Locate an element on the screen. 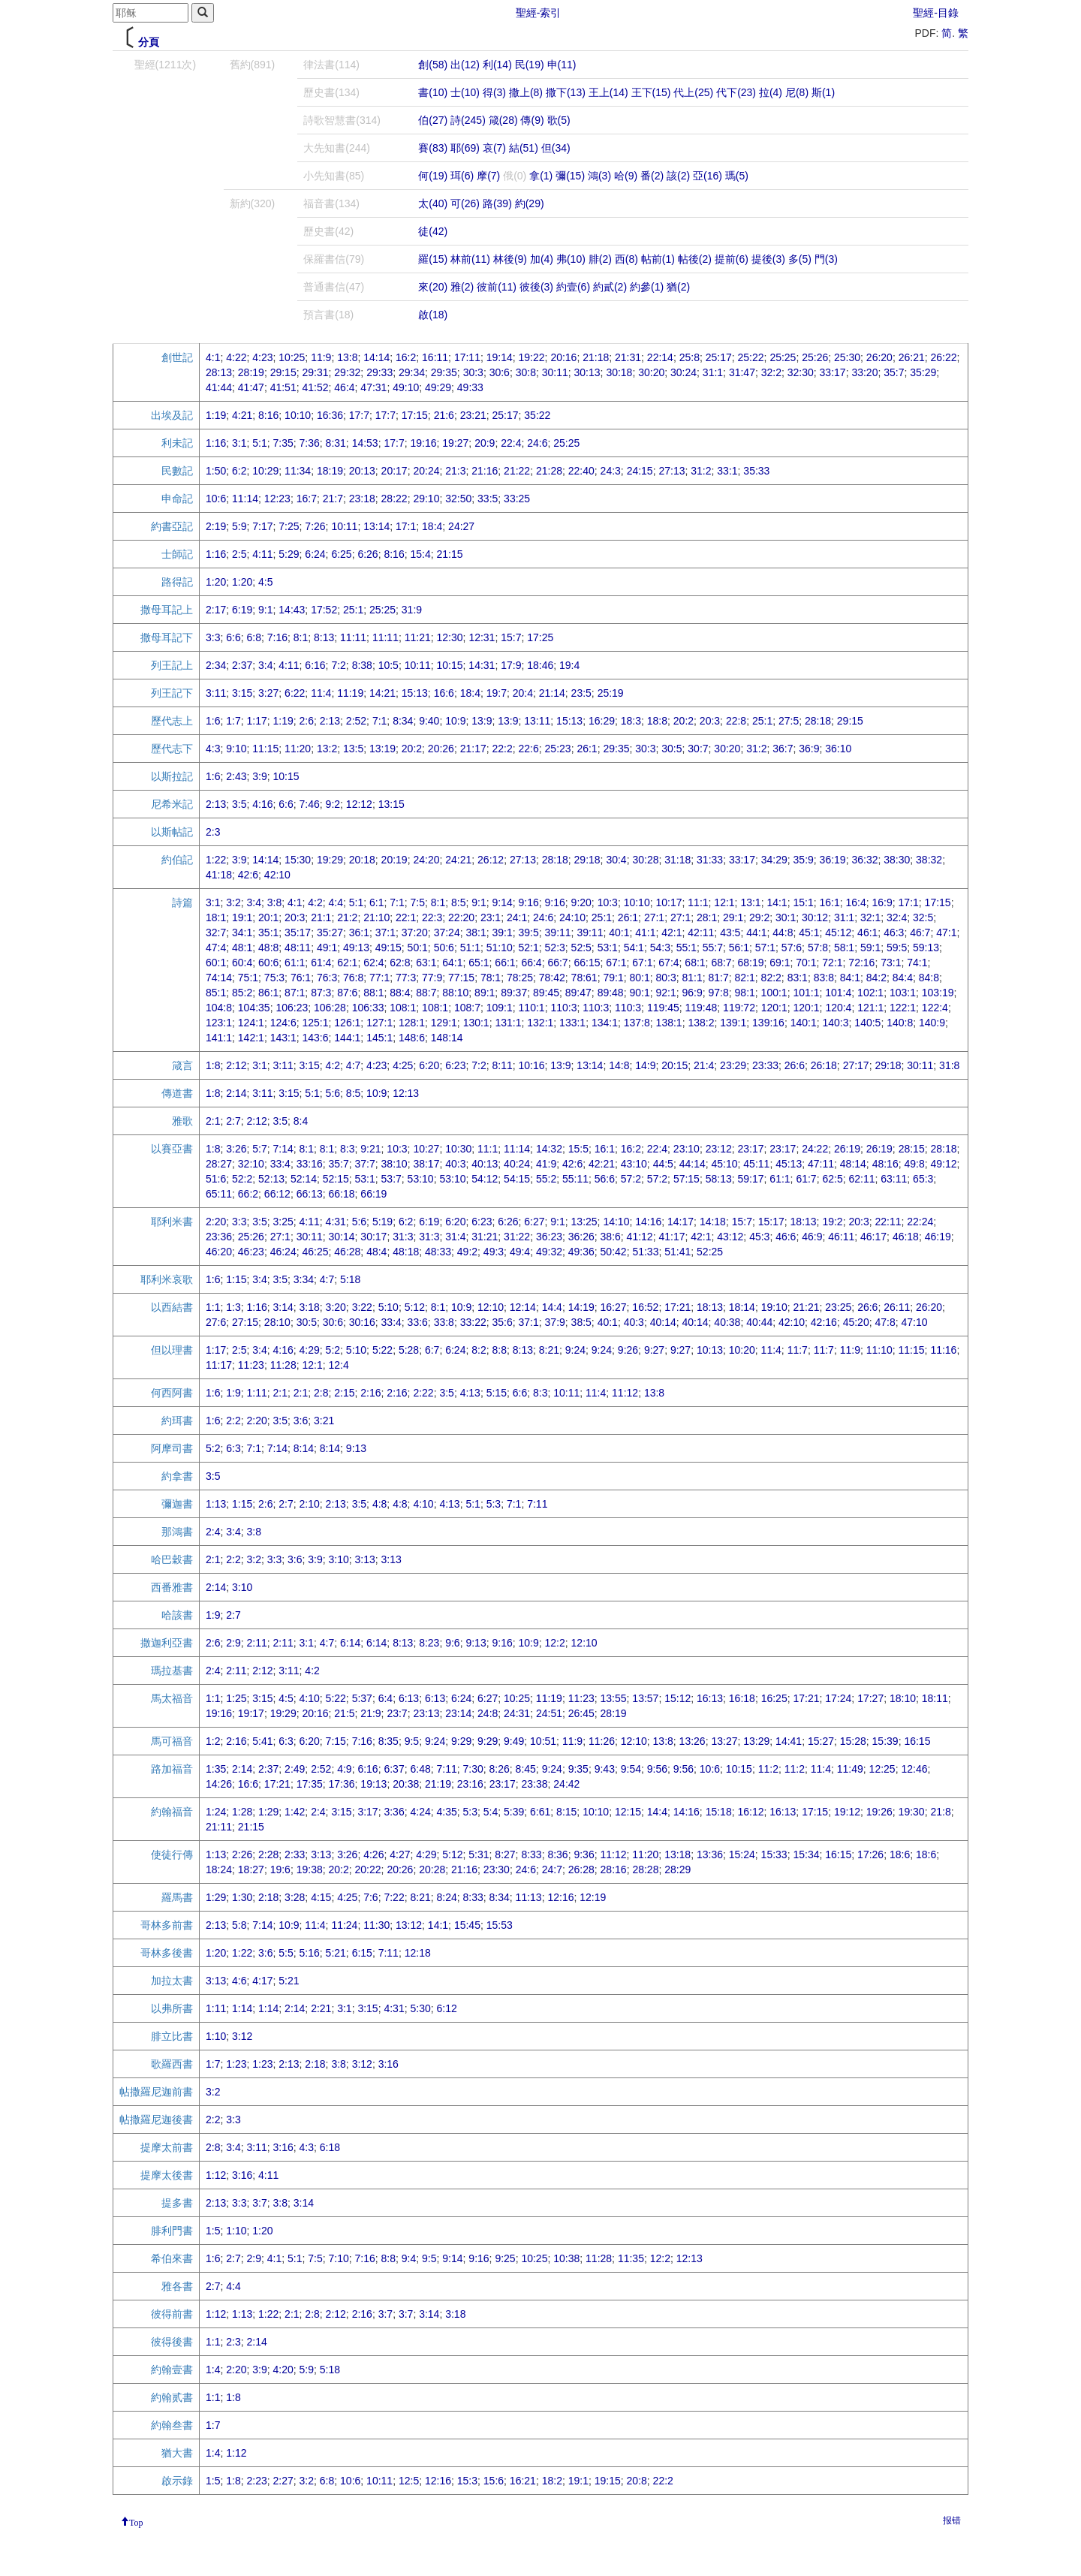 This screenshot has width=1081, height=2576. 11:17 is located at coordinates (219, 1365).